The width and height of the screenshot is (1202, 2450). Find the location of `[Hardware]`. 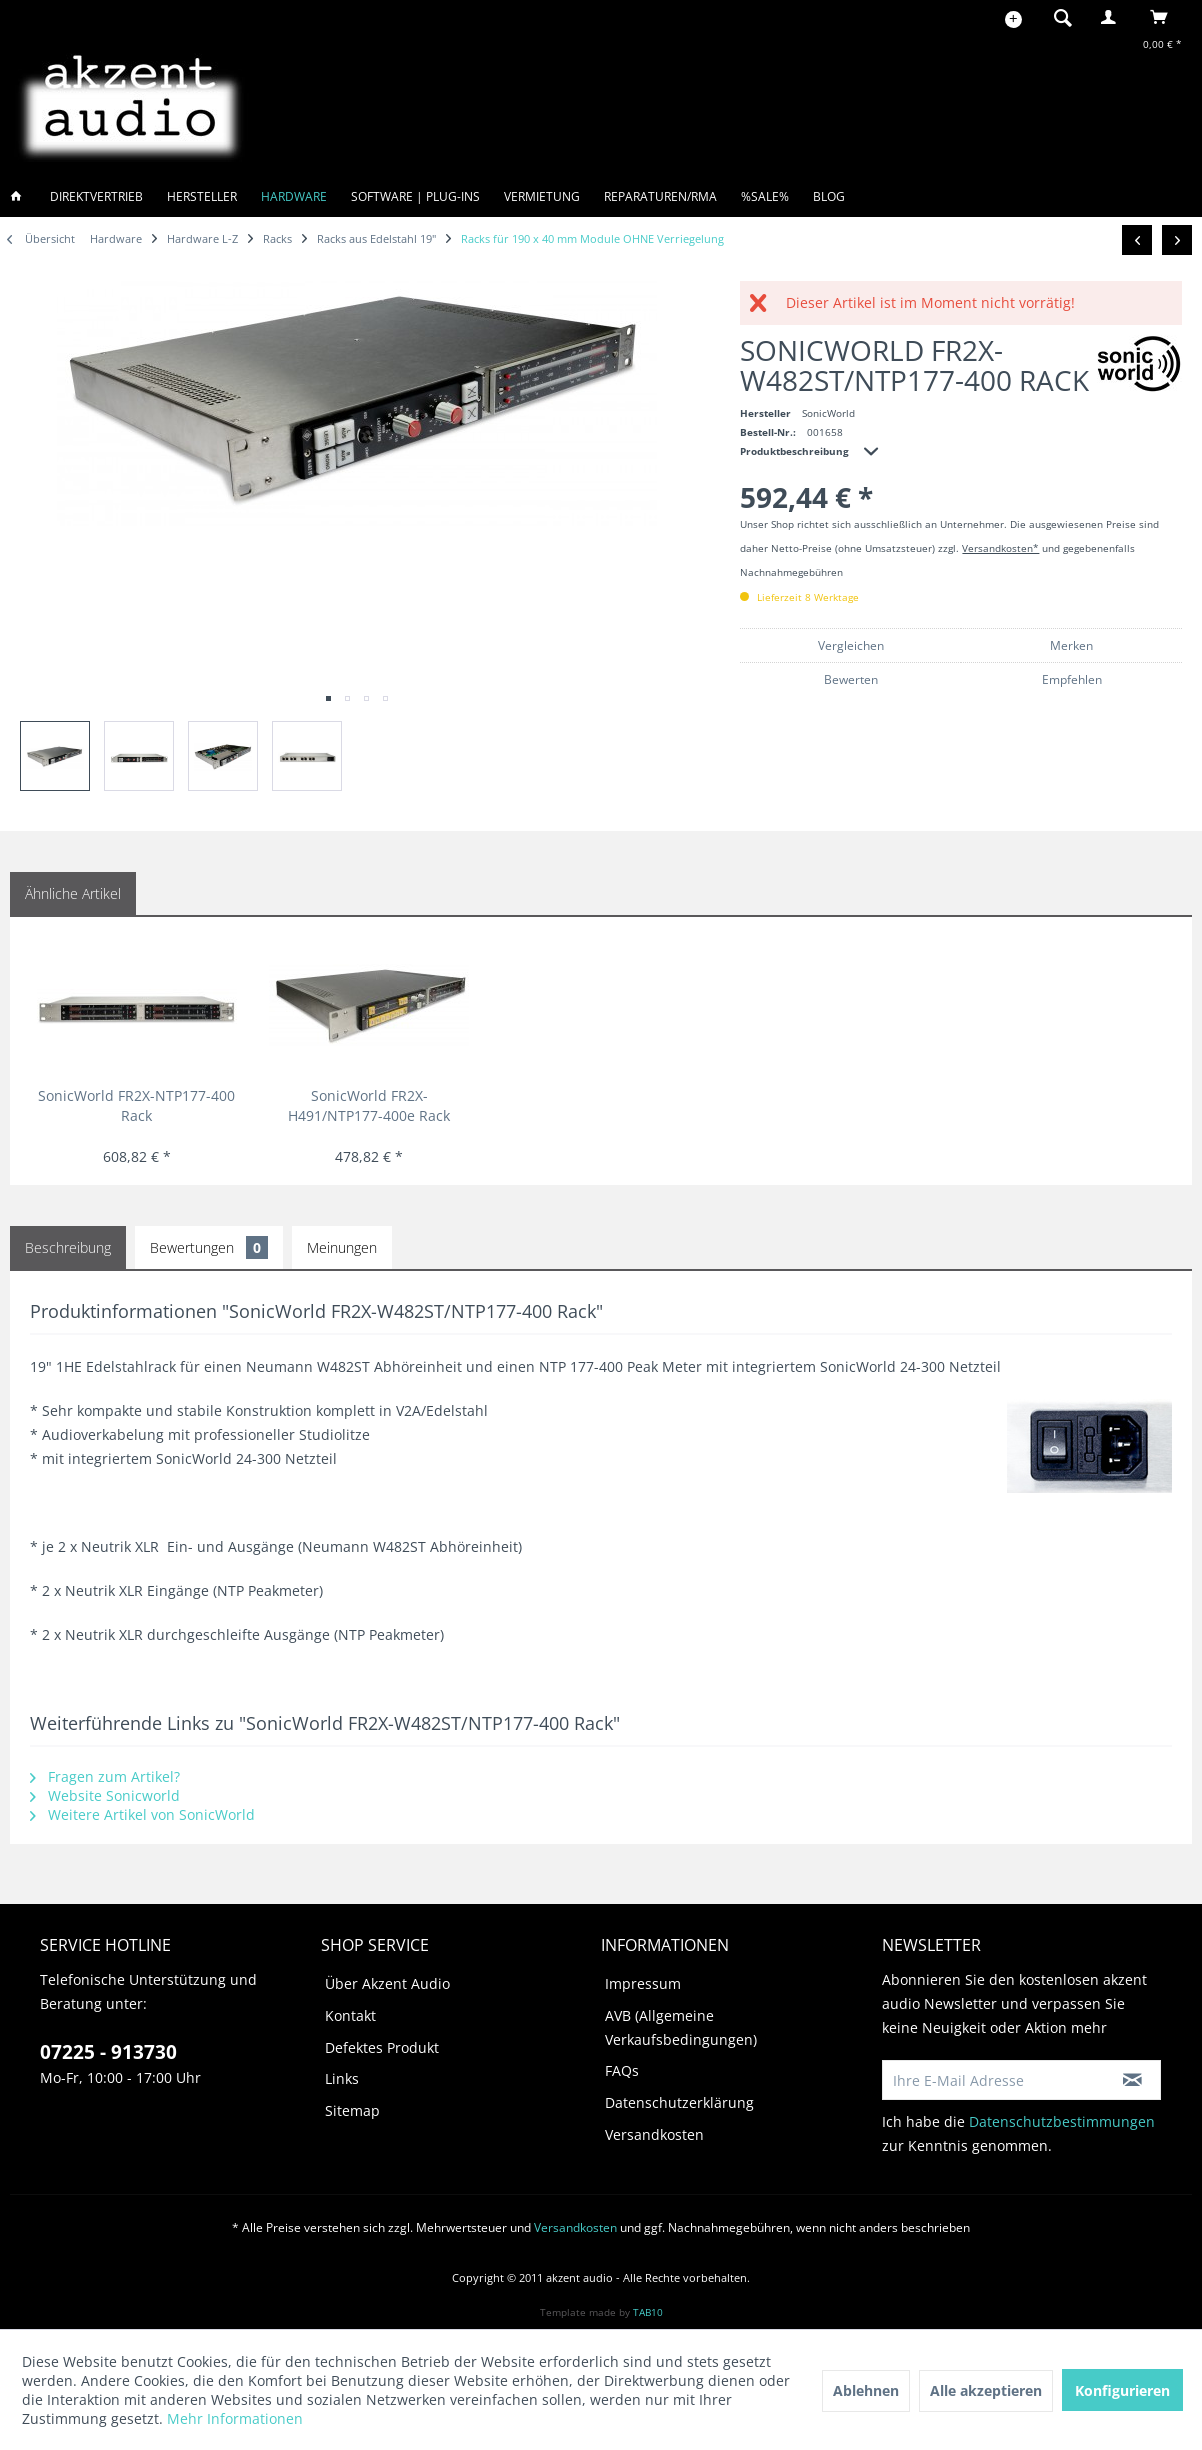

[Hardware] is located at coordinates (294, 196).